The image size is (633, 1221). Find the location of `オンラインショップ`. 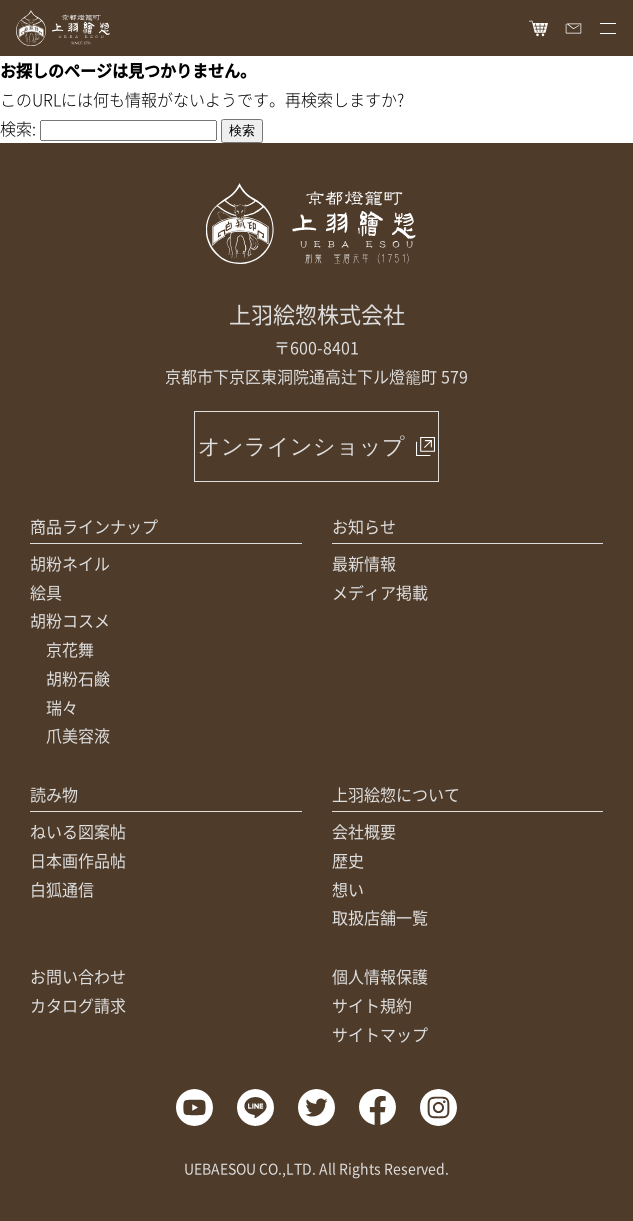

オンラインショップ is located at coordinates (301, 446).